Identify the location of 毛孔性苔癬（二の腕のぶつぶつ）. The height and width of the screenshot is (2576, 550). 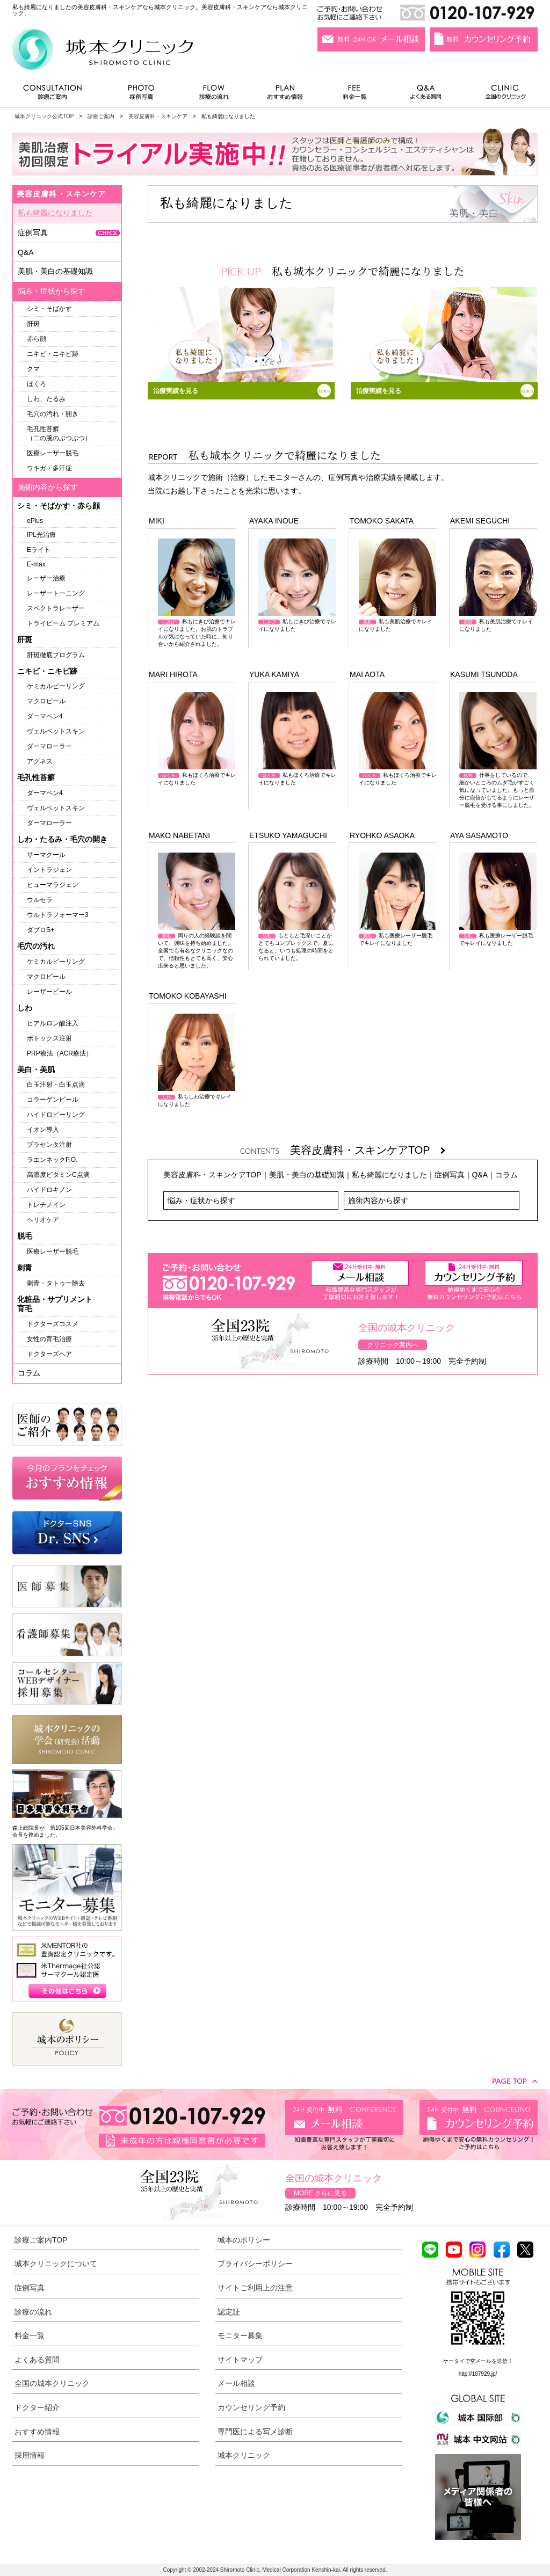
(59, 433).